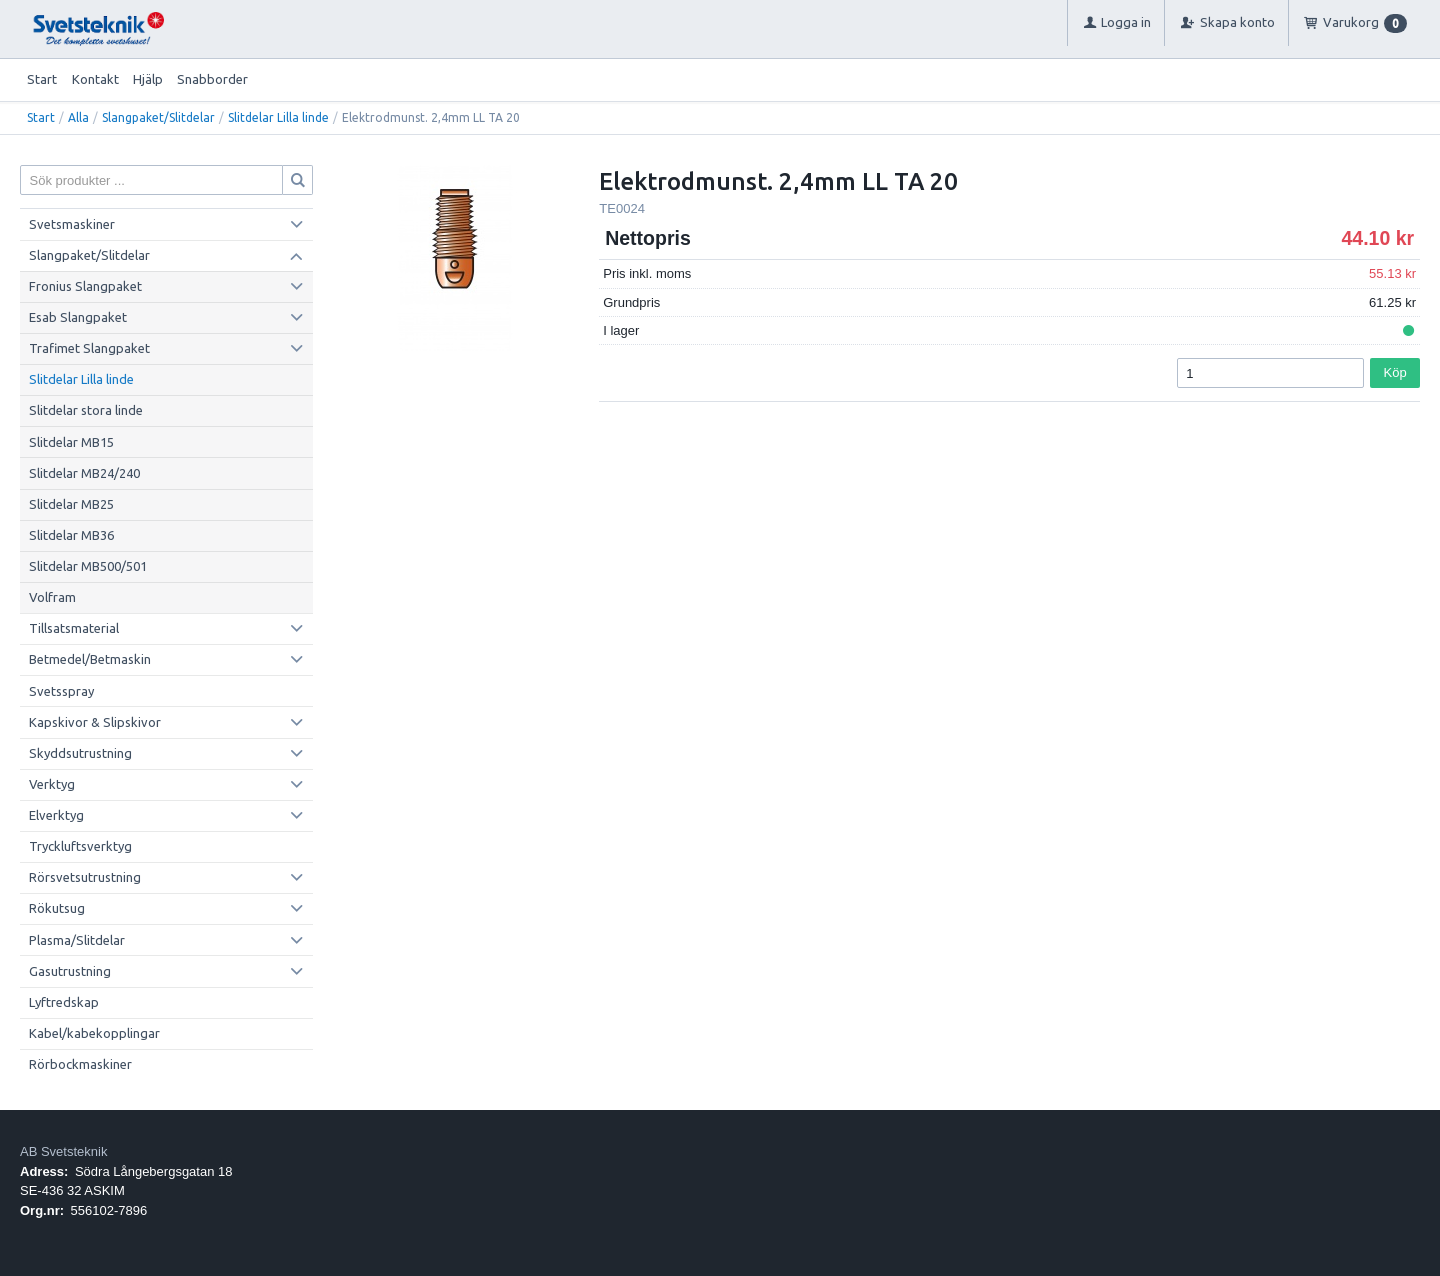  What do you see at coordinates (85, 877) in the screenshot?
I see `Rörsvetsutrustning` at bounding box center [85, 877].